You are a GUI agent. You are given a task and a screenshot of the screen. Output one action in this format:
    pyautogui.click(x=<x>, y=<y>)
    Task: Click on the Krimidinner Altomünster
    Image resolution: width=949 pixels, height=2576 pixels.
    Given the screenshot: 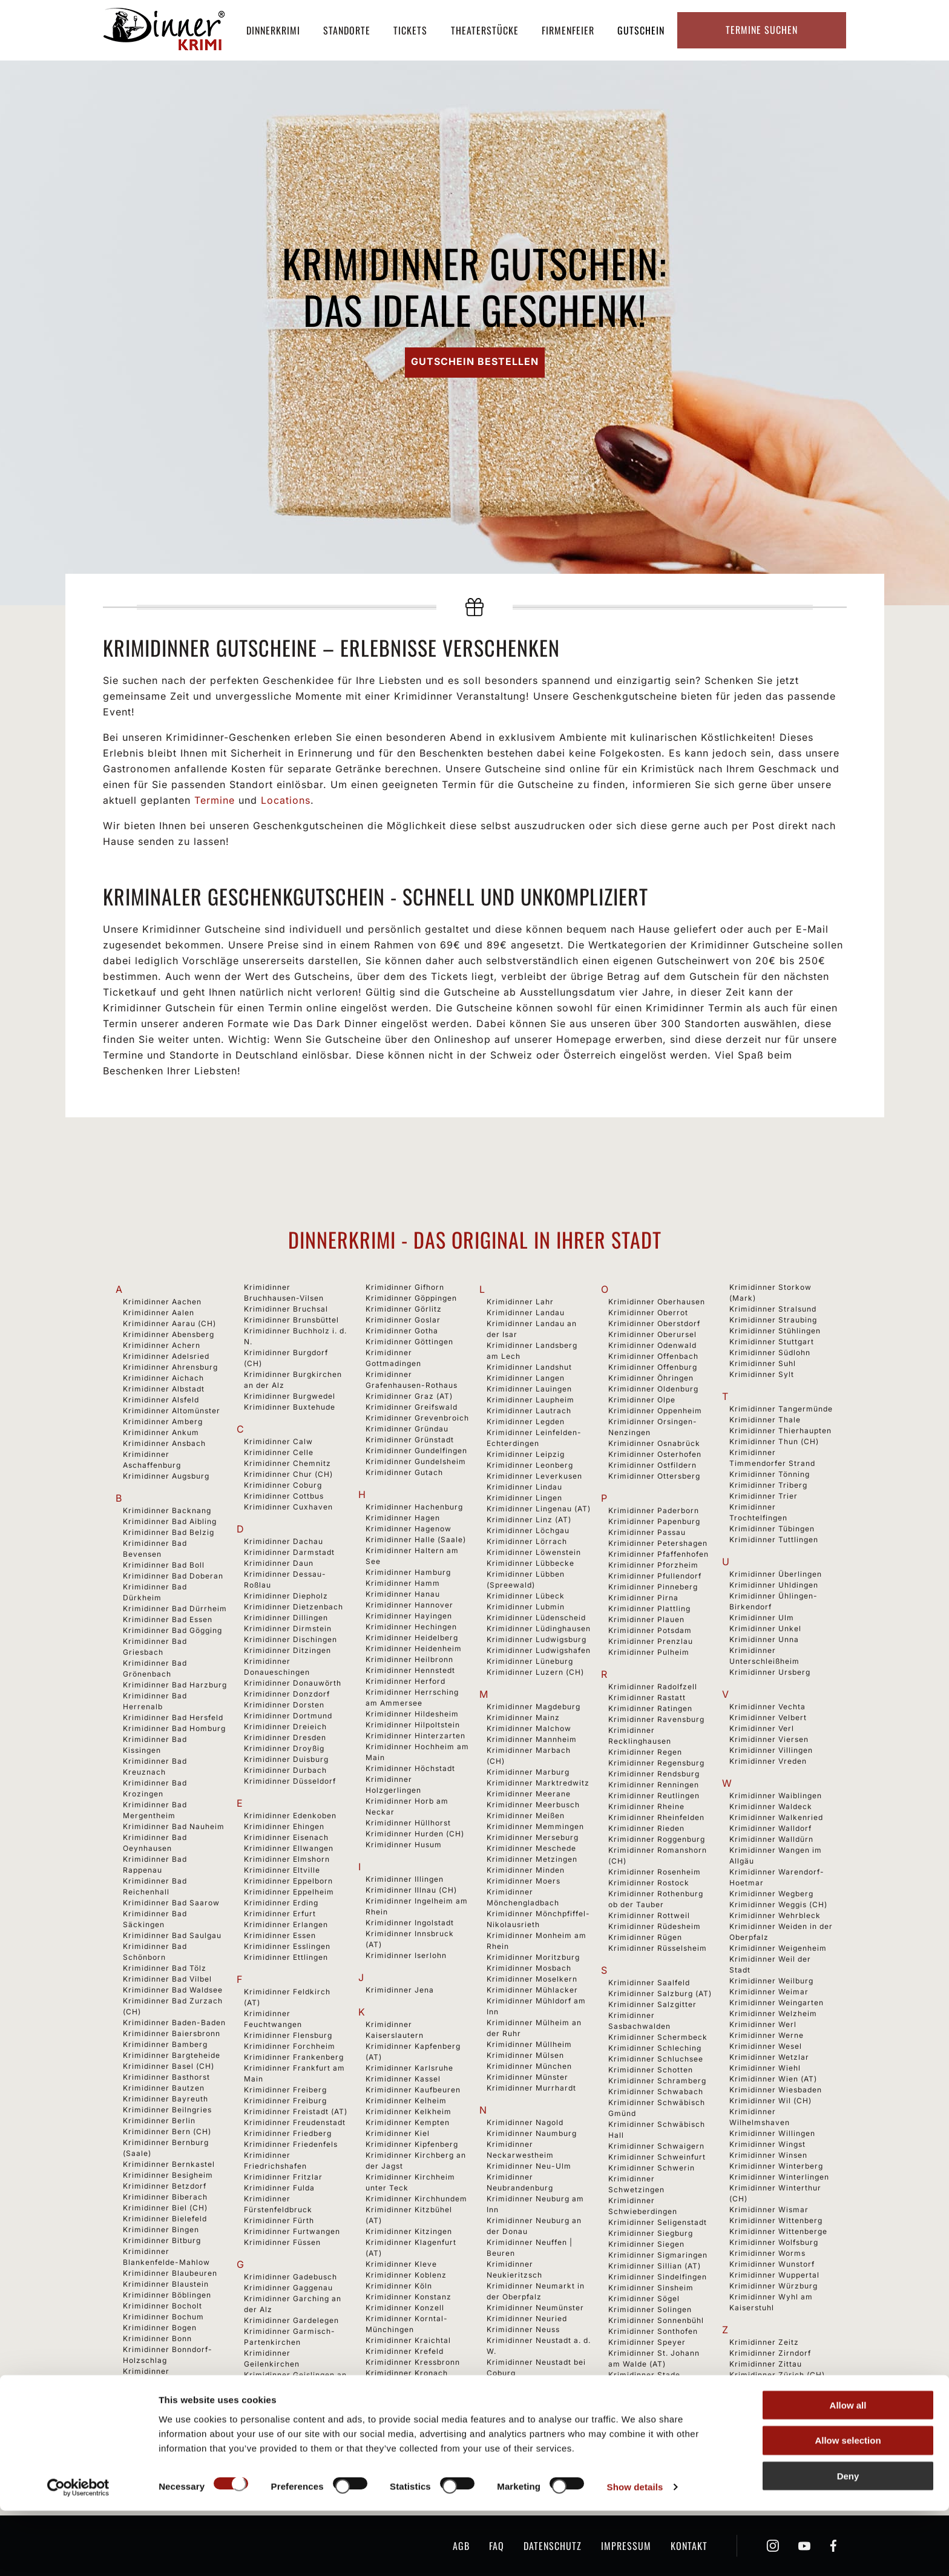 What is the action you would take?
    pyautogui.click(x=171, y=1410)
    